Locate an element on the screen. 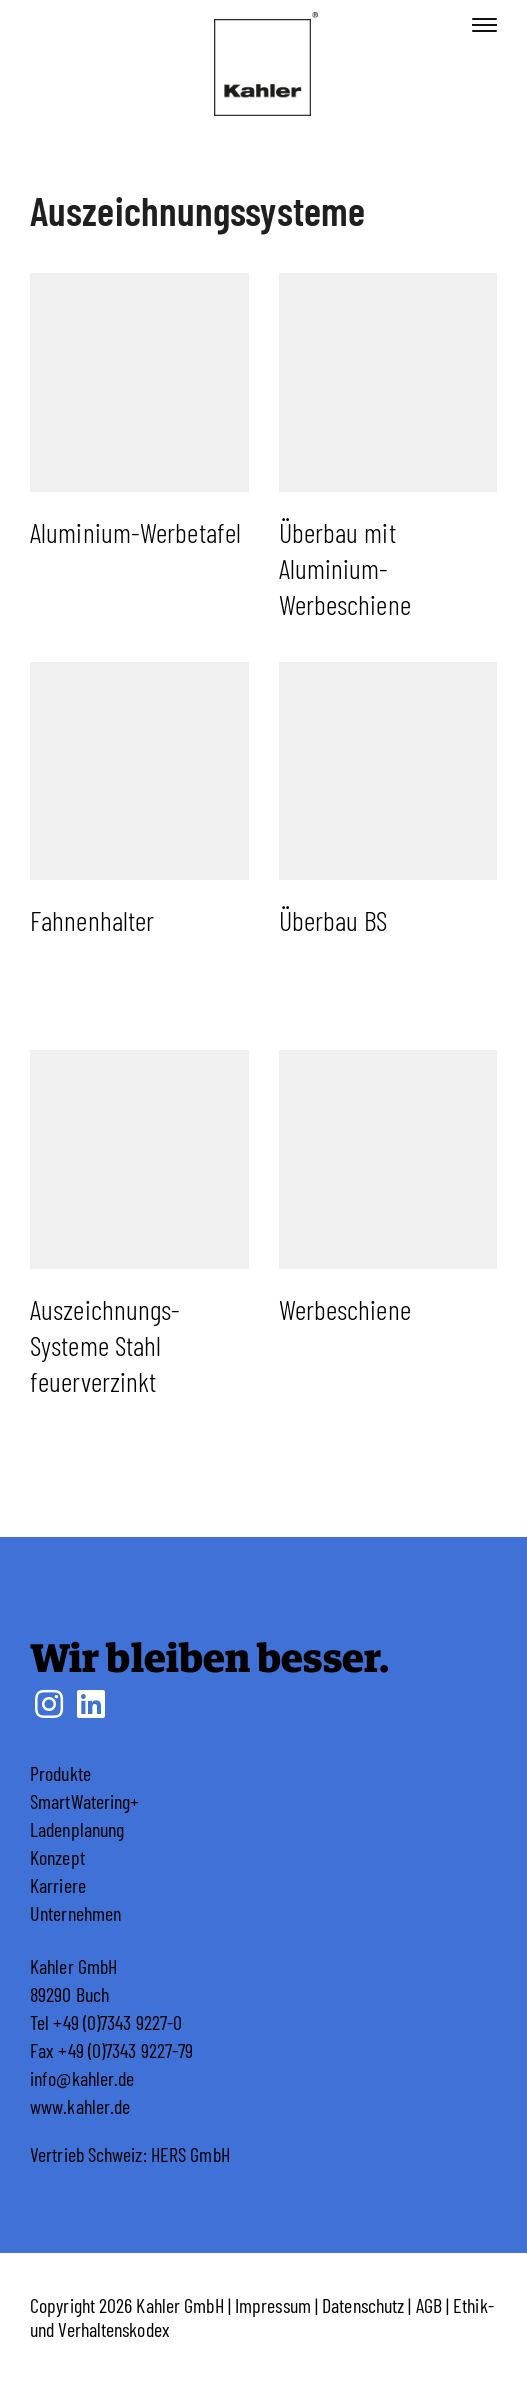 This screenshot has width=527, height=2381. www.kahler.de is located at coordinates (80, 2106).